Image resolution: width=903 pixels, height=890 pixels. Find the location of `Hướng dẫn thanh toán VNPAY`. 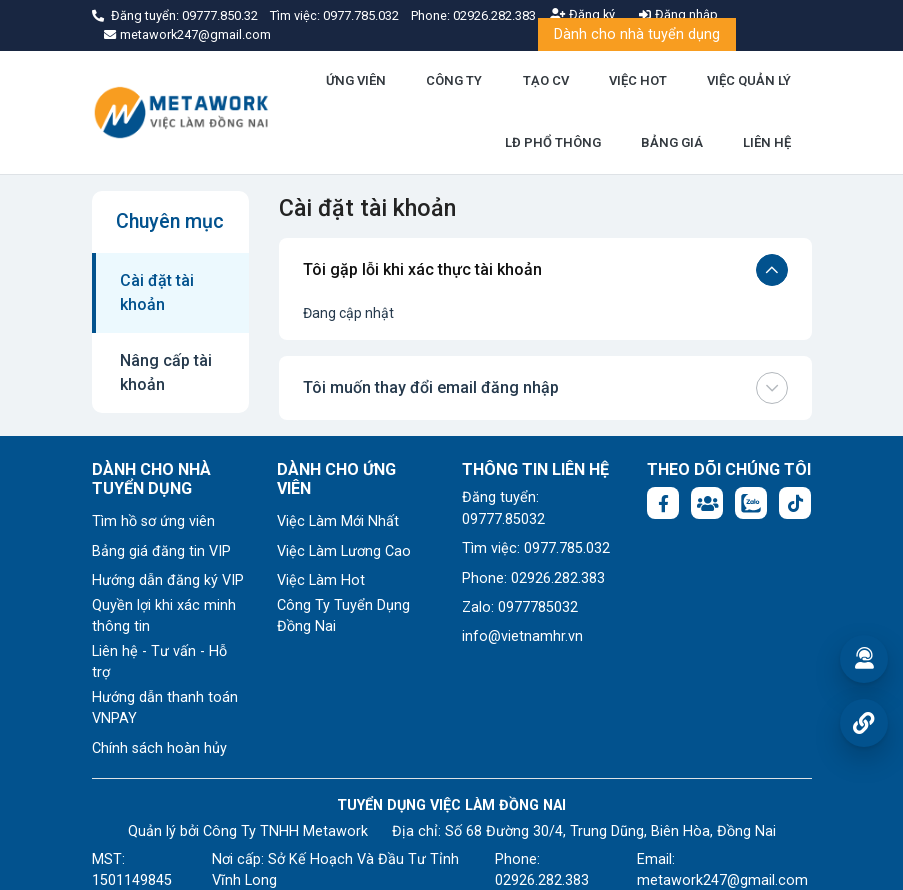

Hướng dẫn thanh toán VNPAY is located at coordinates (165, 708).